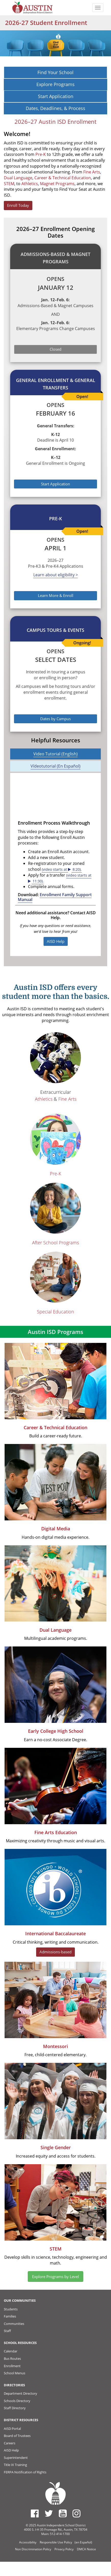 The height and width of the screenshot is (2576, 111). Describe the element at coordinates (27, 2542) in the screenshot. I see `Accessibility` at that location.